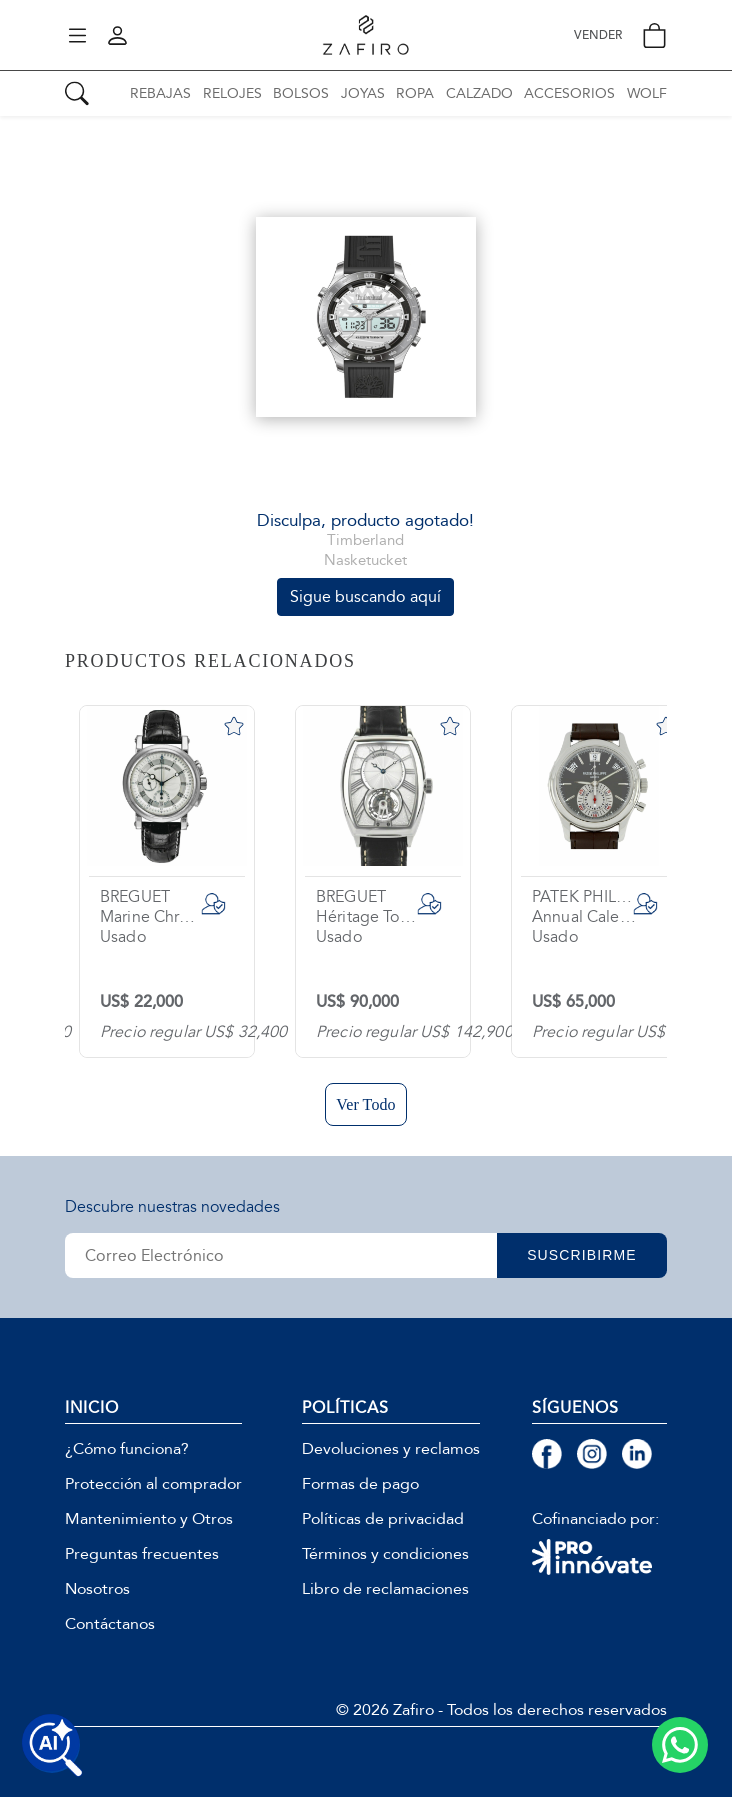  Describe the element at coordinates (415, 93) in the screenshot. I see `ROPA` at that location.